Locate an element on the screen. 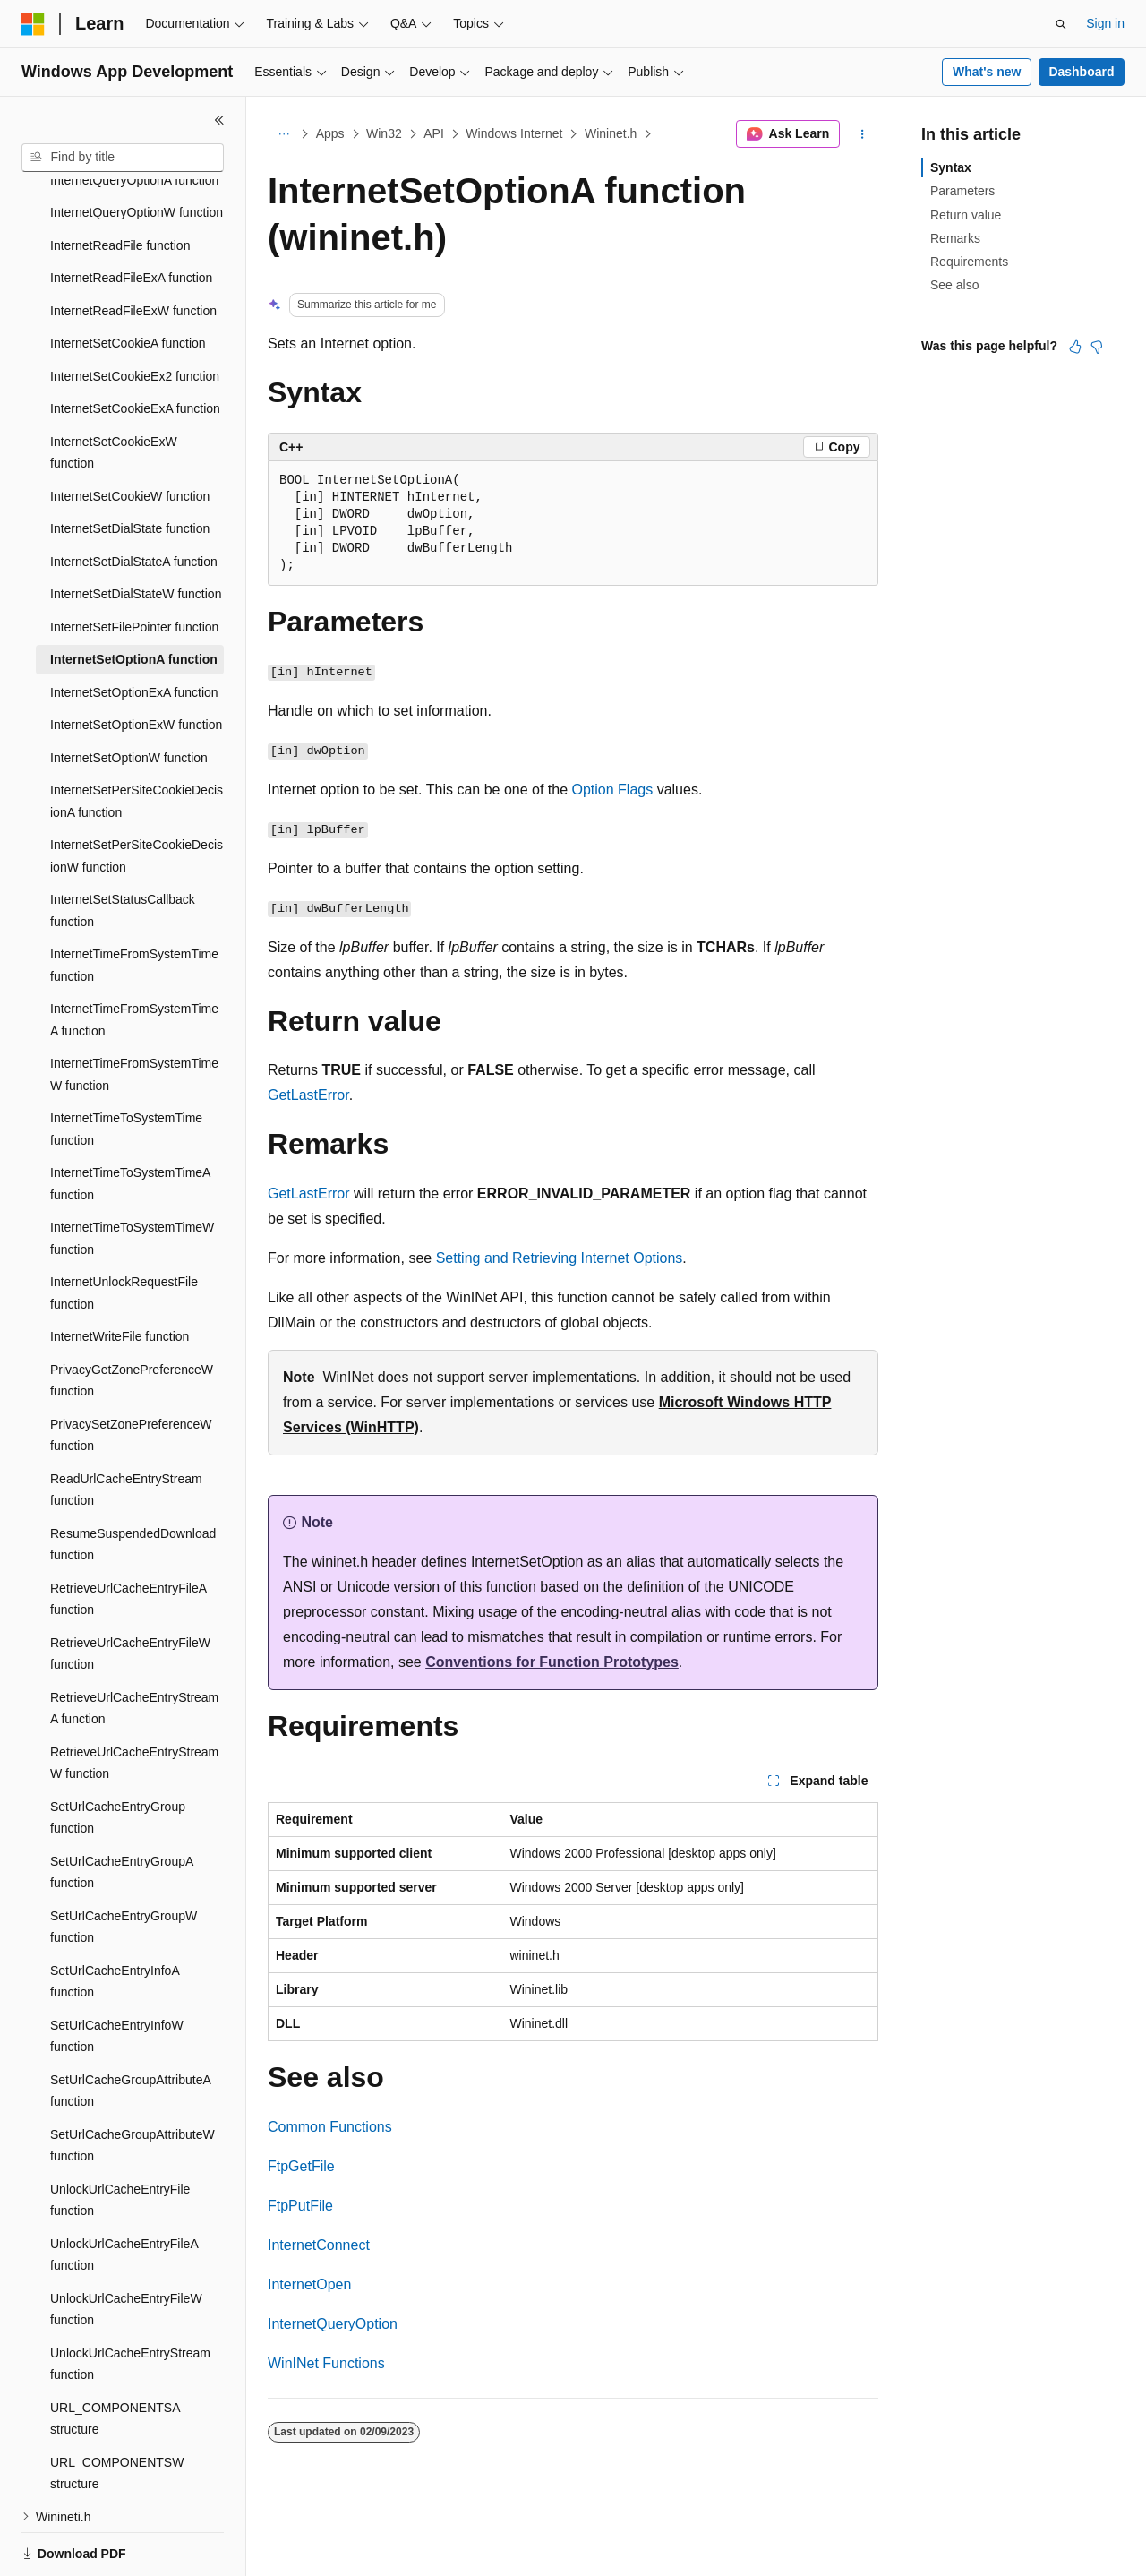  RetrieveUrlCacheEntryStreamW function [treeitem] is located at coordinates (134, 1701).